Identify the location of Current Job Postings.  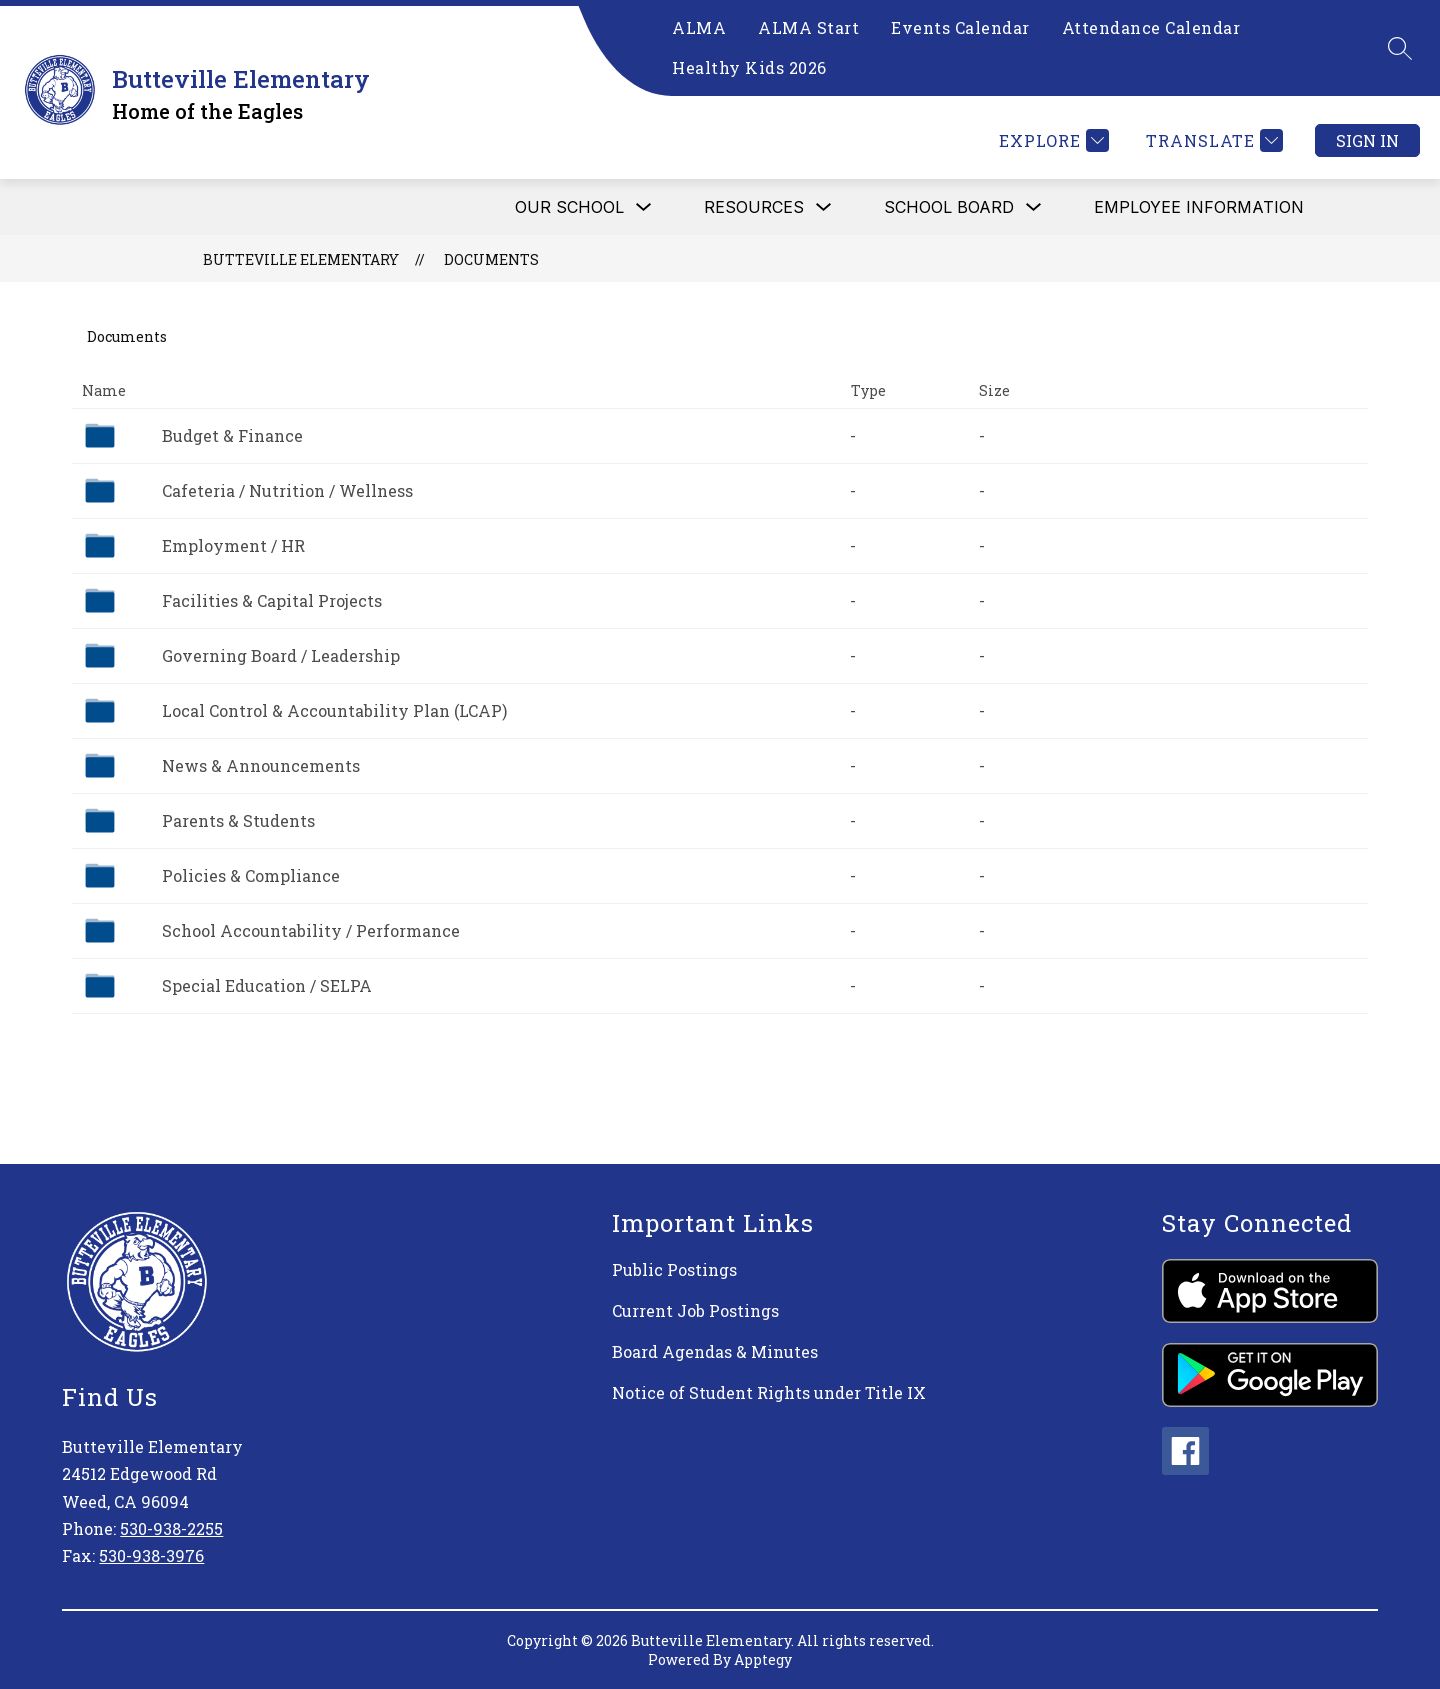
(695, 1310).